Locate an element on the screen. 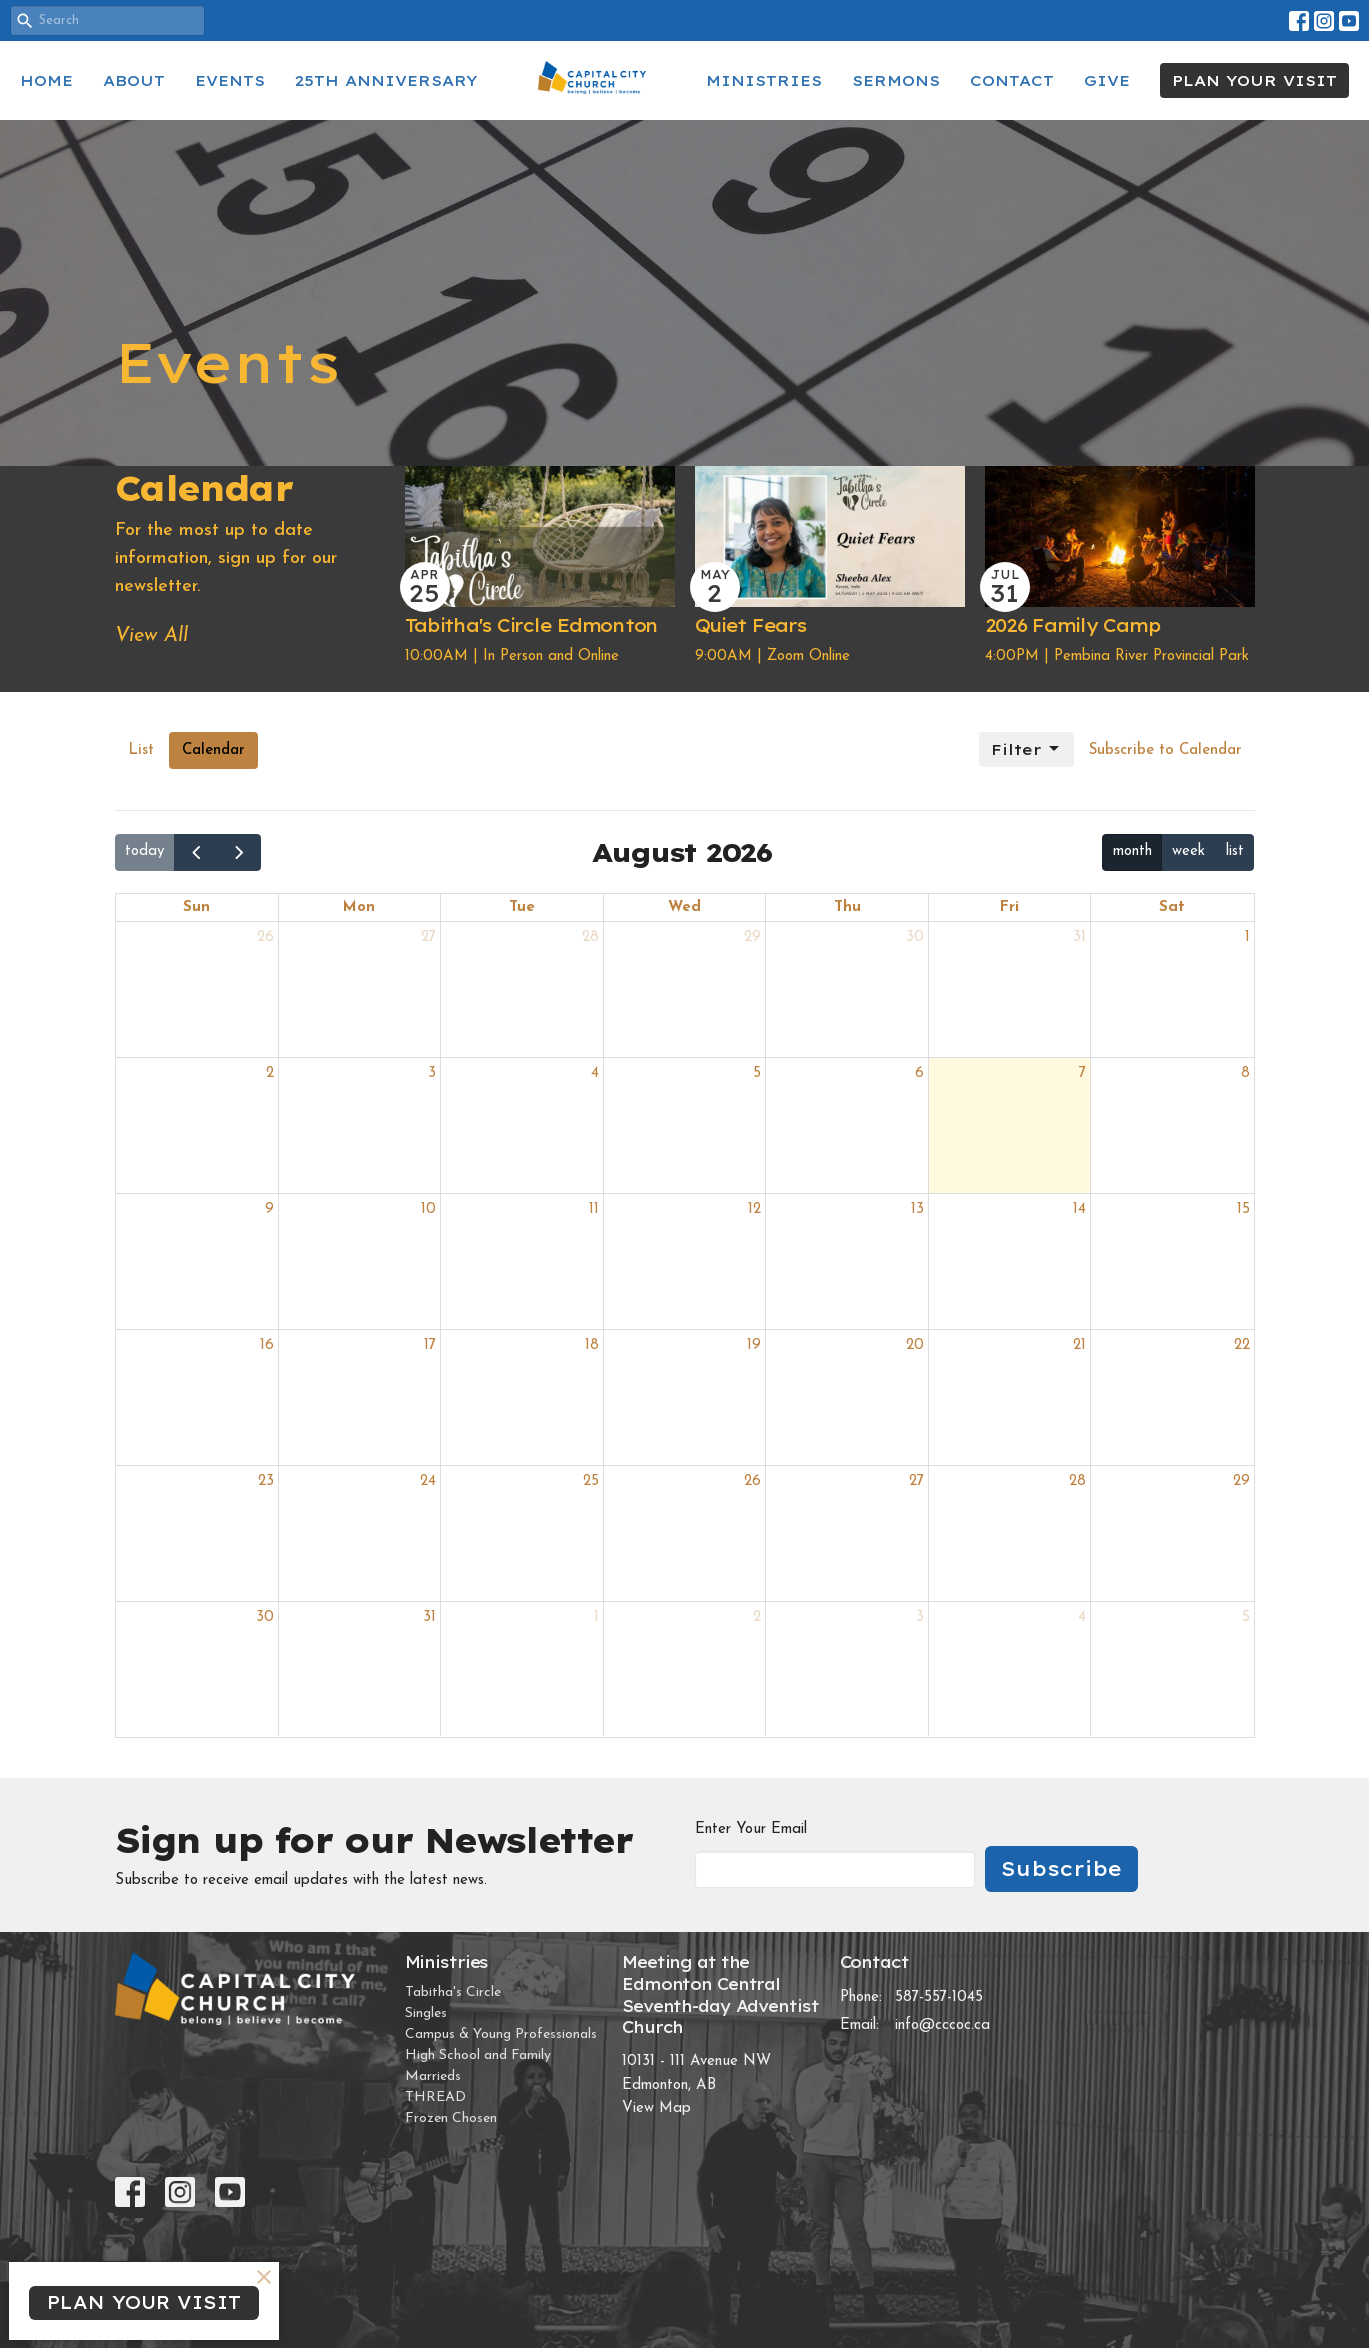 The height and width of the screenshot is (2348, 1369). 26 [July 26, 2026] is located at coordinates (265, 937).